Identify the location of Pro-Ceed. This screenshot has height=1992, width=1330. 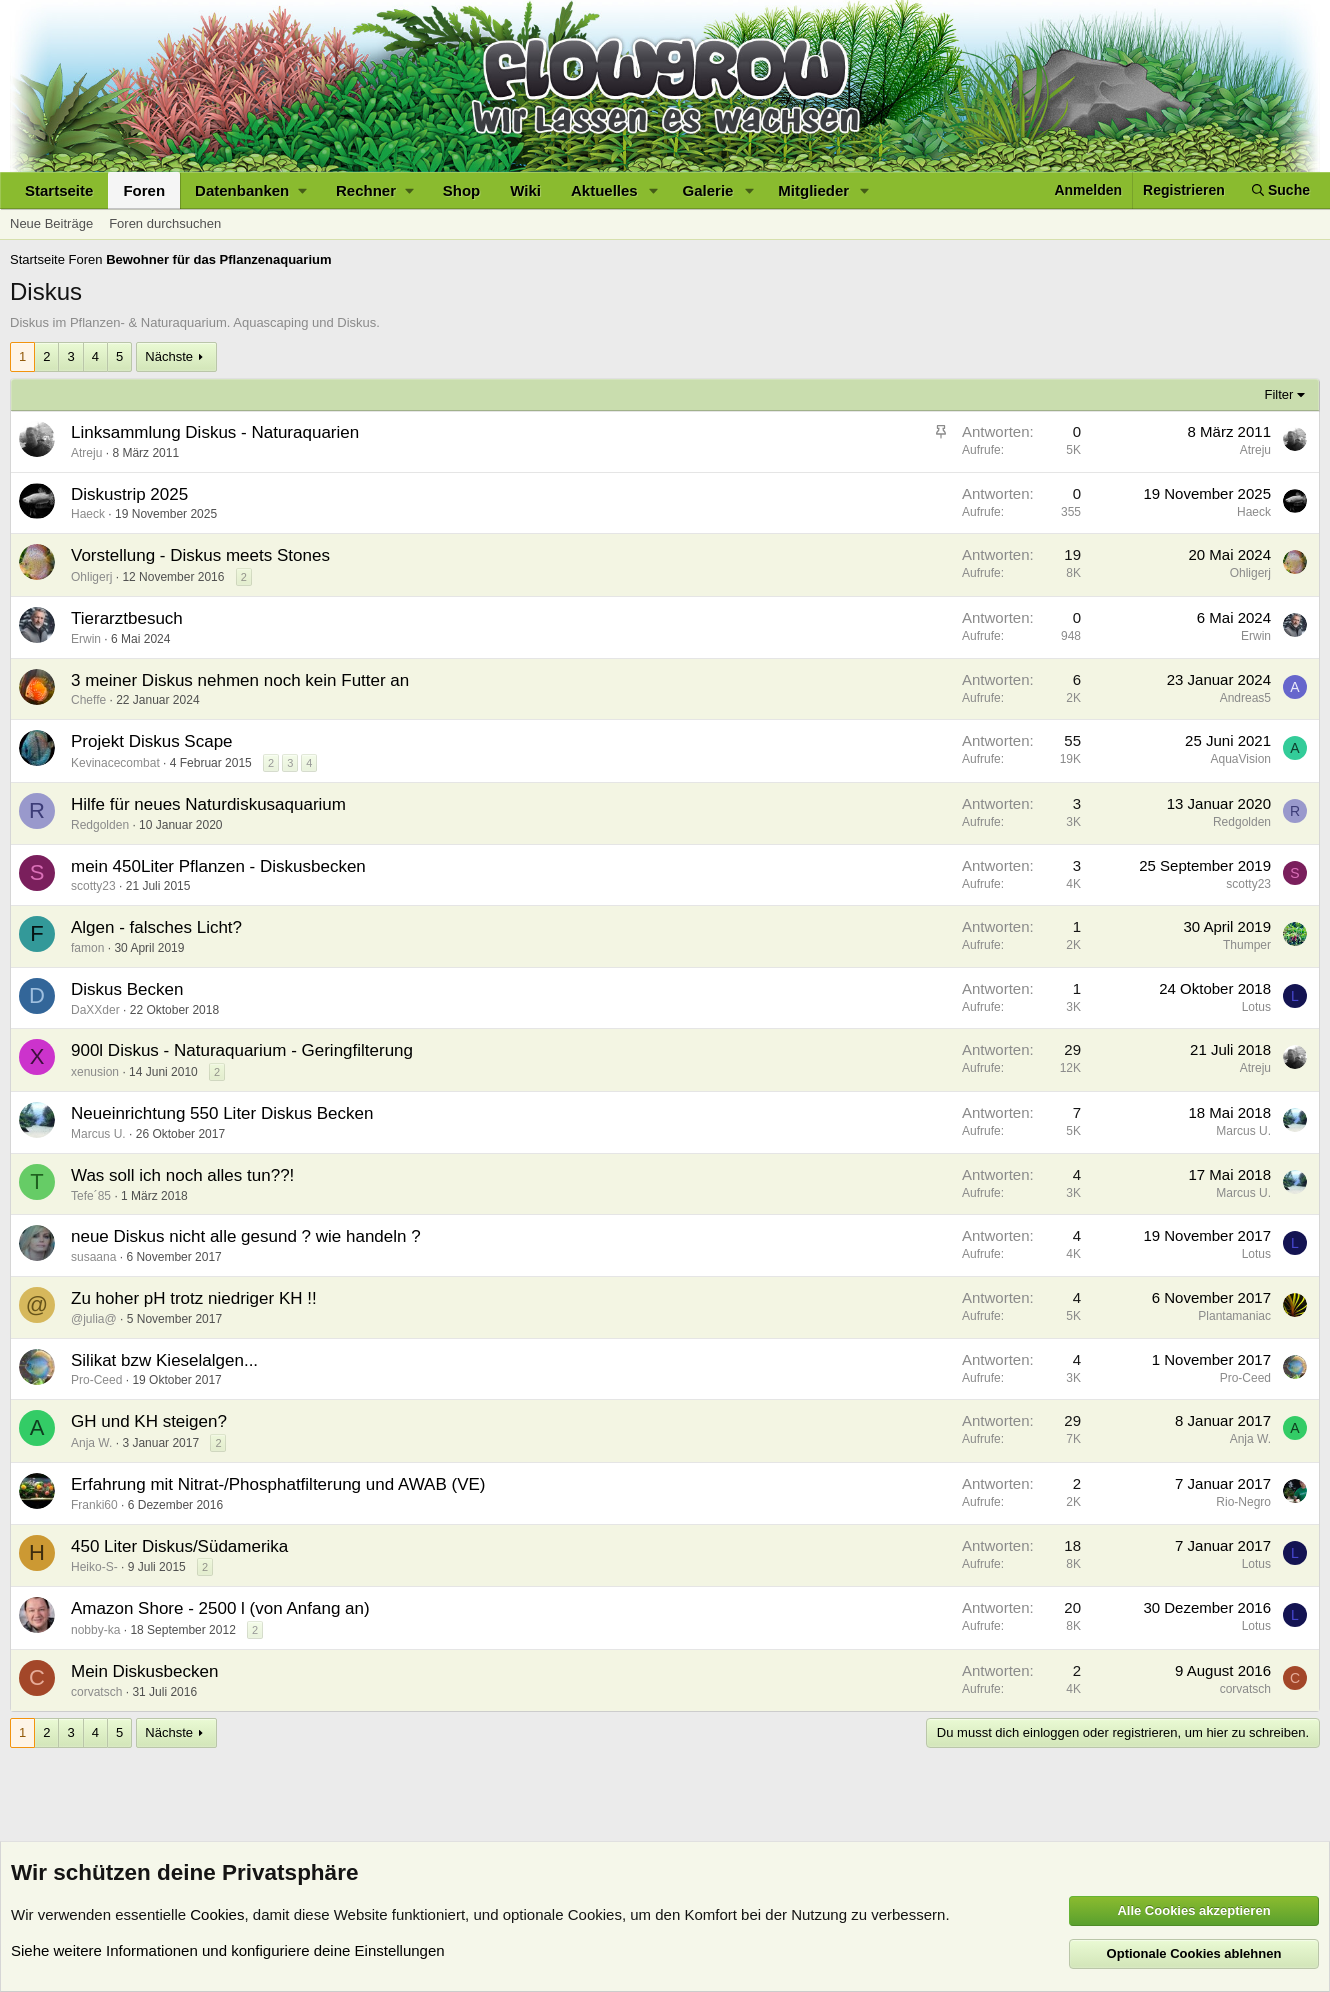
(96, 1380).